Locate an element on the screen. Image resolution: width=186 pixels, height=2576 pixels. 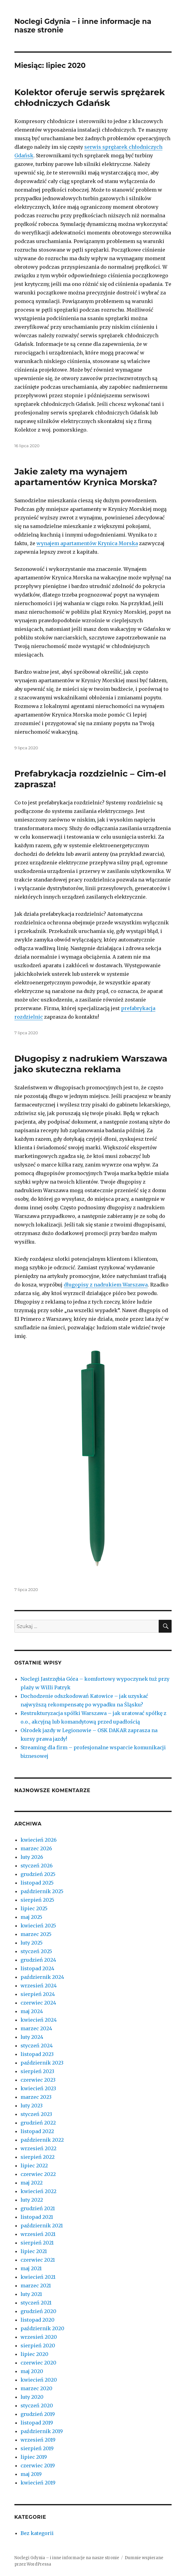
czerwiec 2020 is located at coordinates (38, 2363).